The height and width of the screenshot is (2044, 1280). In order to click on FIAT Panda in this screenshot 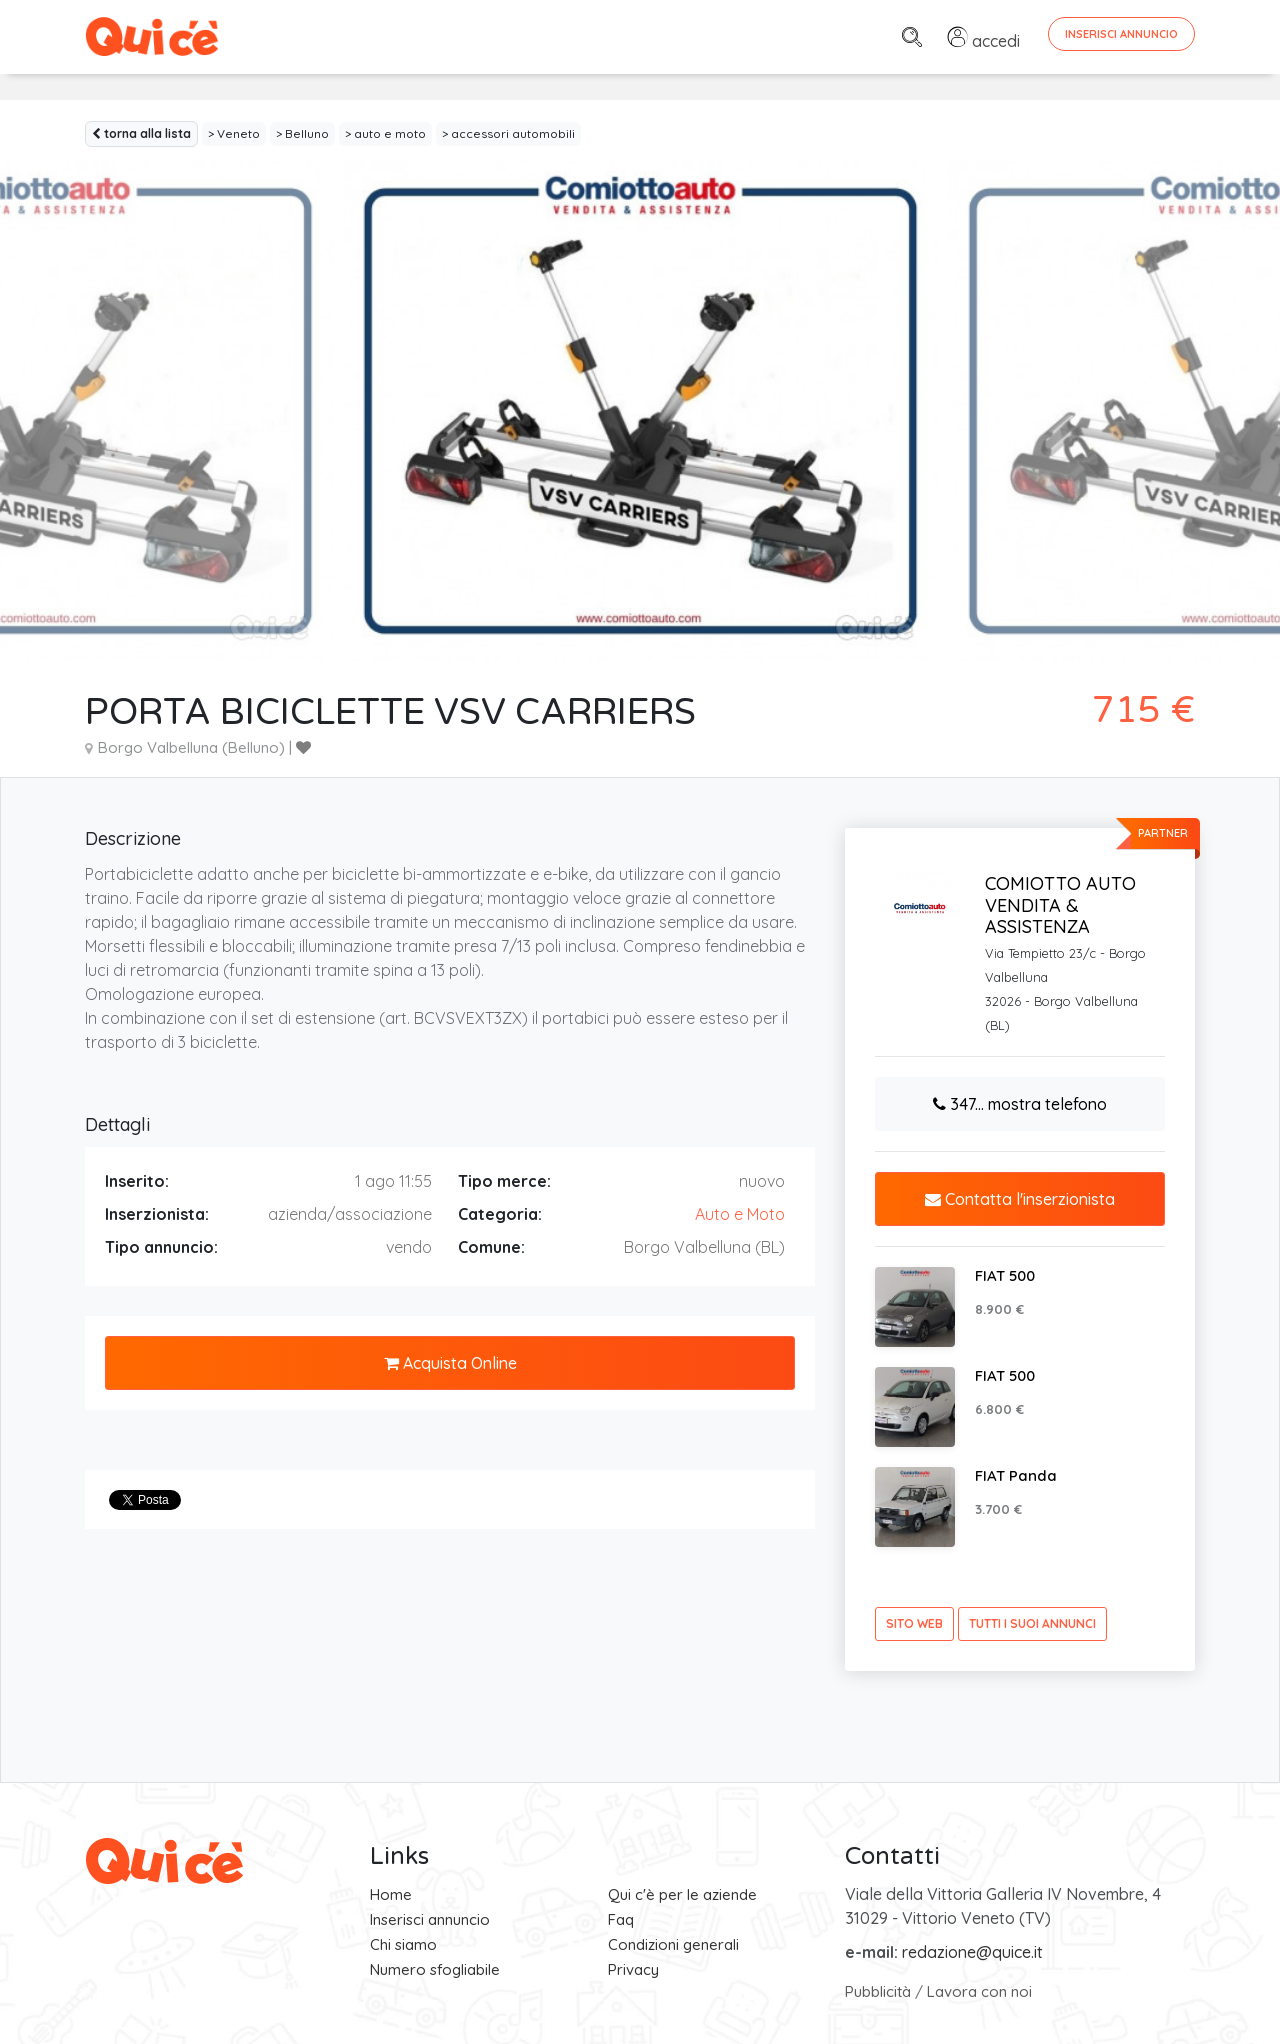, I will do `click(1016, 1475)`.